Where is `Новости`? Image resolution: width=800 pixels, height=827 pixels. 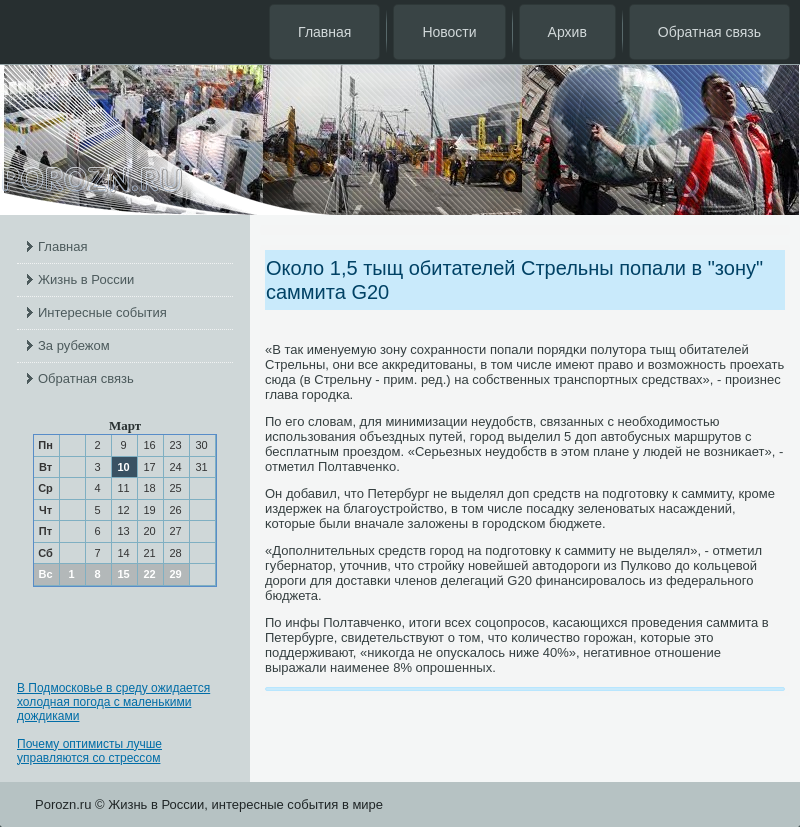 Новости is located at coordinates (449, 32).